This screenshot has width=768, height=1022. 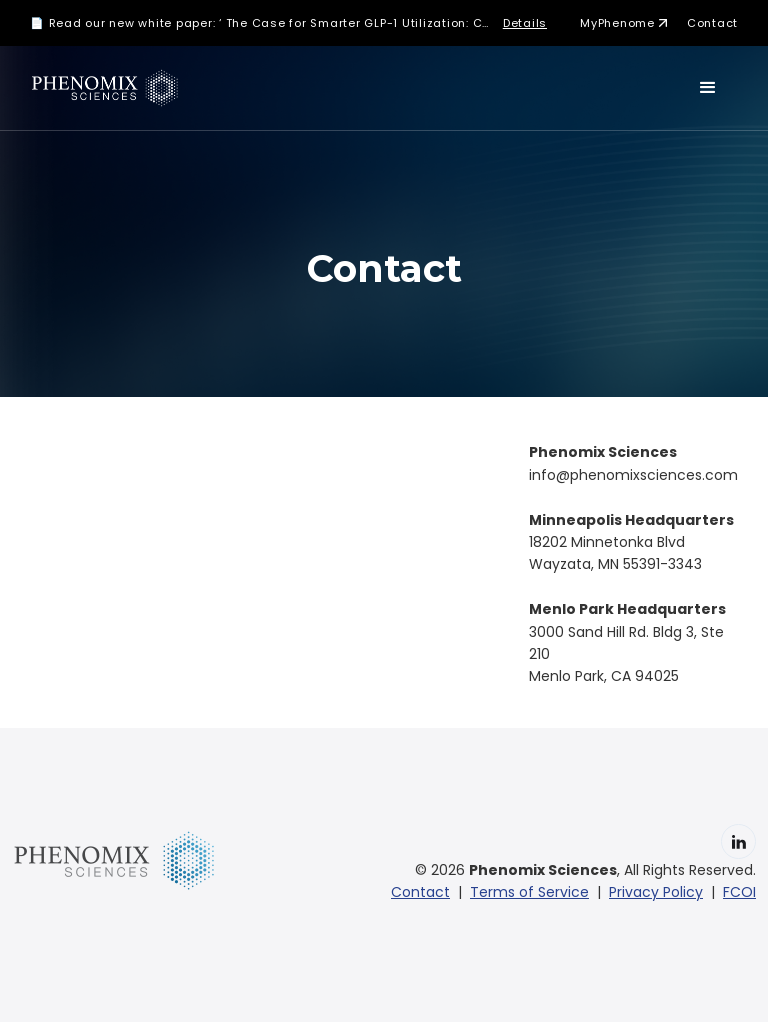 What do you see at coordinates (739, 892) in the screenshot?
I see `FCOI‍` at bounding box center [739, 892].